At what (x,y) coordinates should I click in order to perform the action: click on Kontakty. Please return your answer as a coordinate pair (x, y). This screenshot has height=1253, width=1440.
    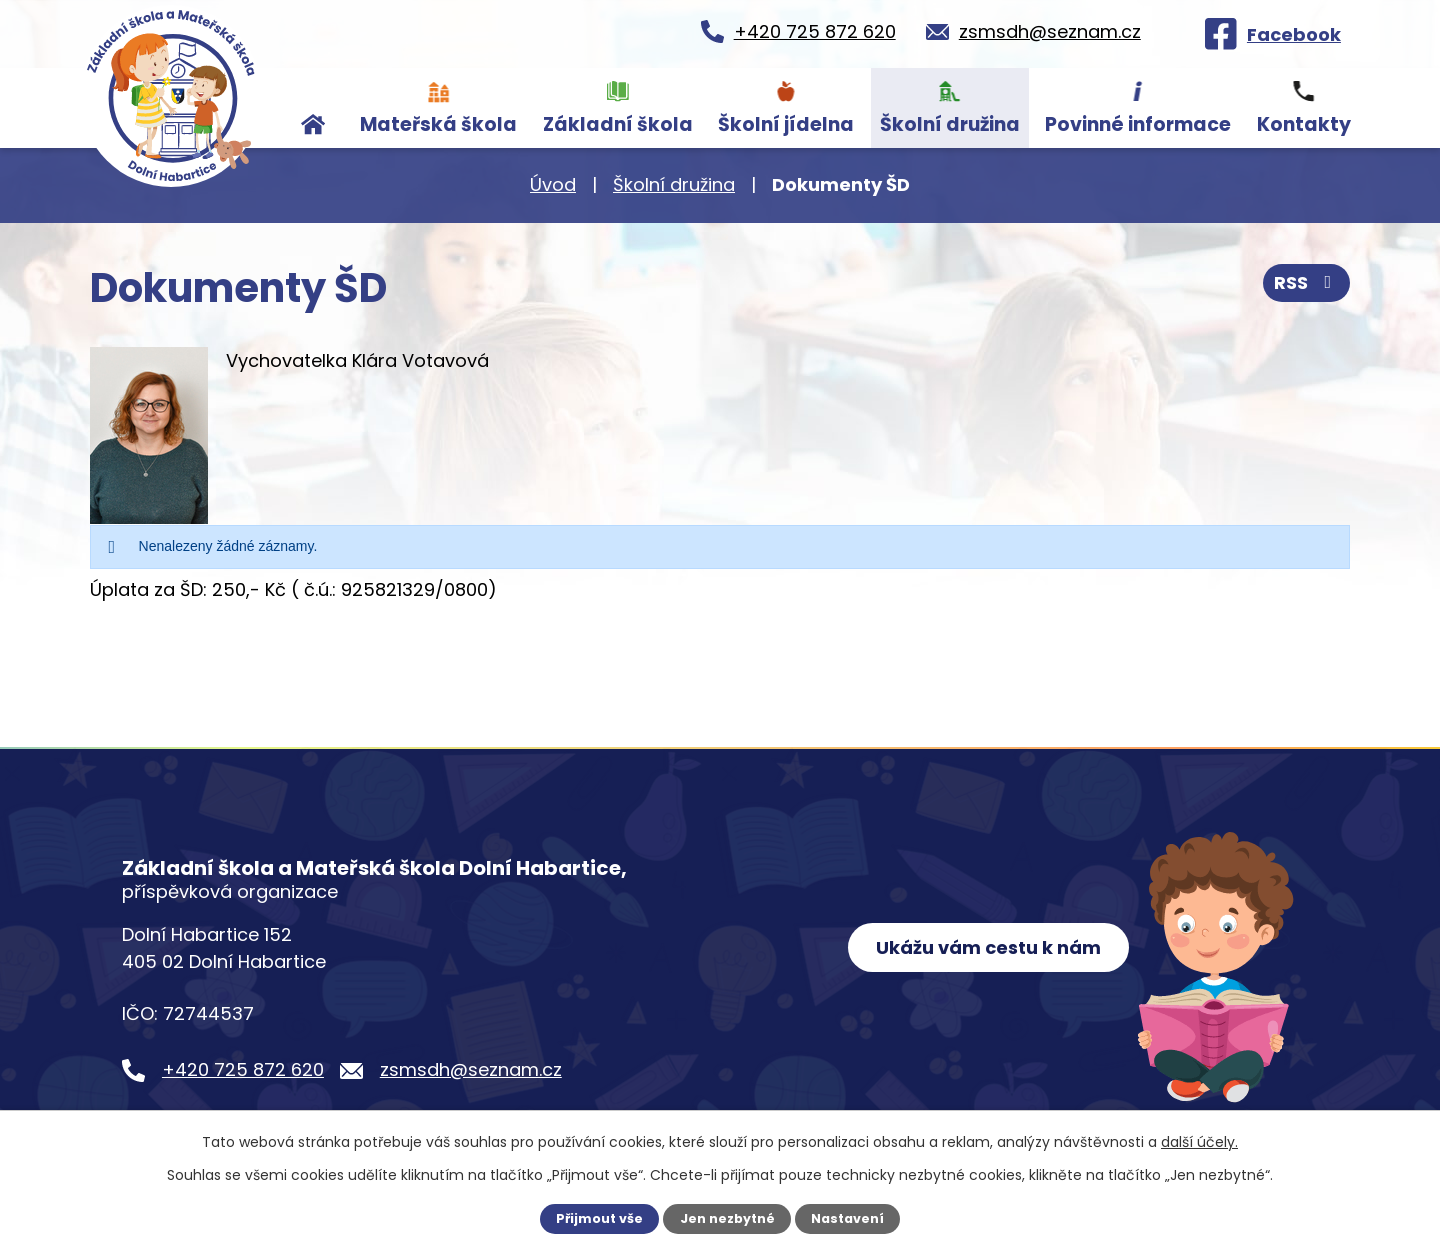
    Looking at the image, I should click on (1304, 124).